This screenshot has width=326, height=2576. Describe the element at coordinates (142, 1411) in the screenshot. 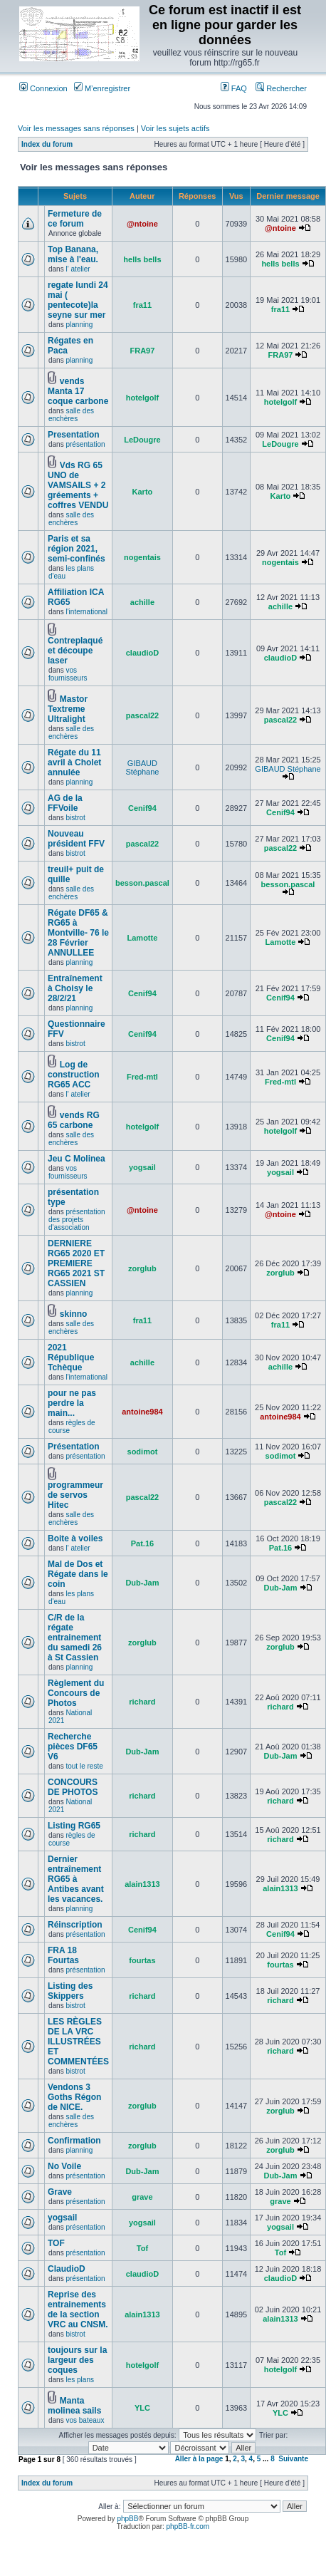

I see `antoine984` at that location.